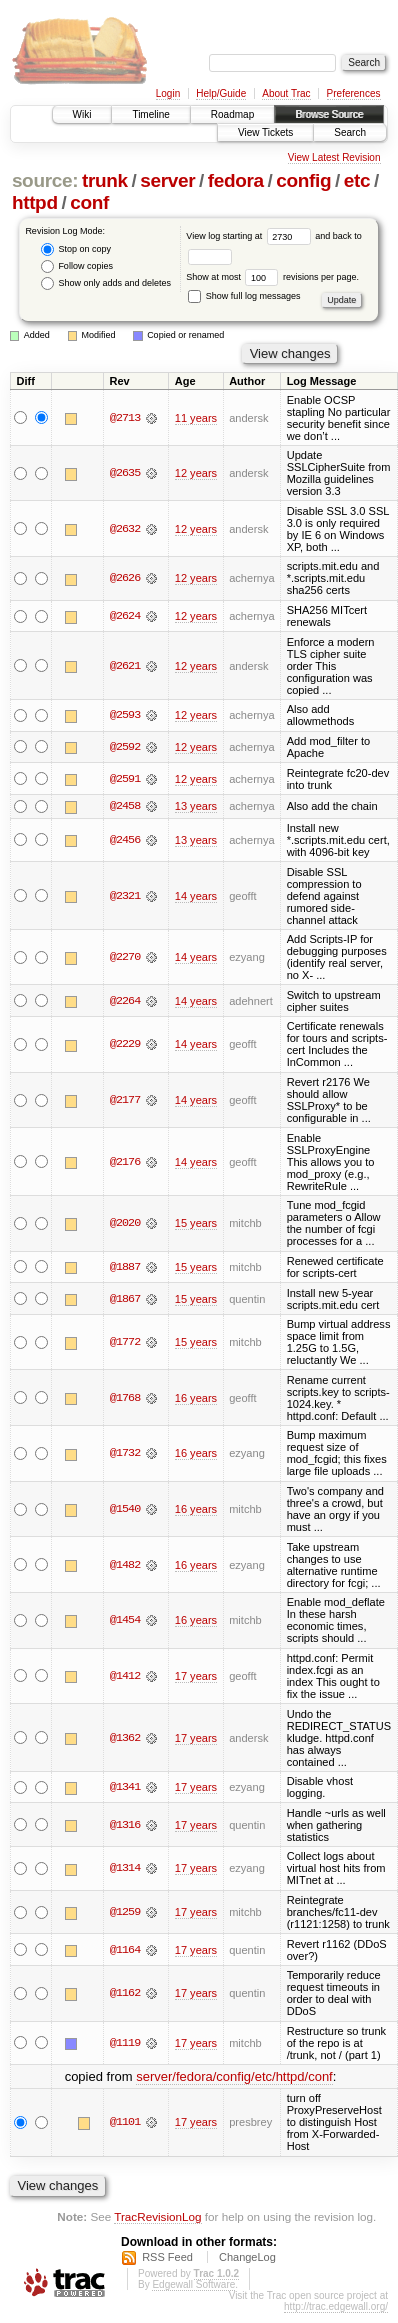  Describe the element at coordinates (303, 180) in the screenshot. I see `config` at that location.